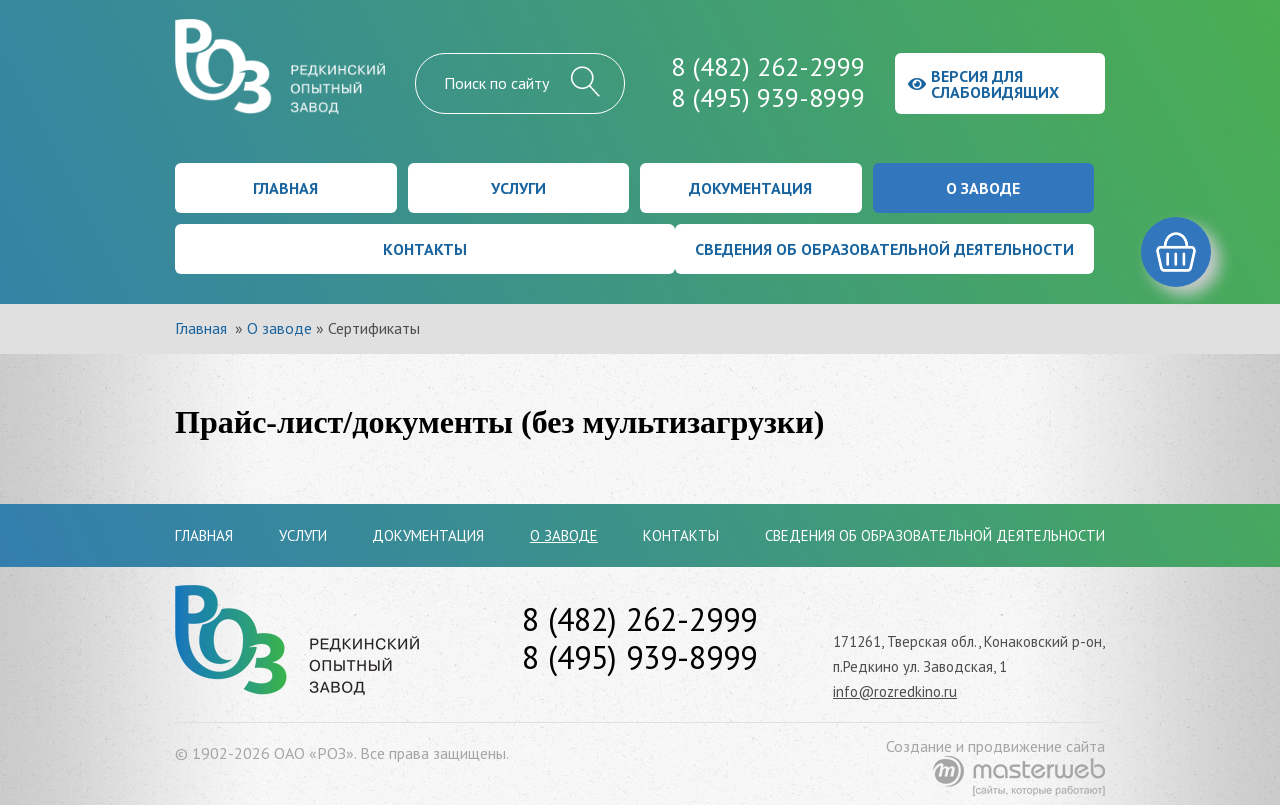 The image size is (1280, 805). I want to click on Документация, so click(750, 188).